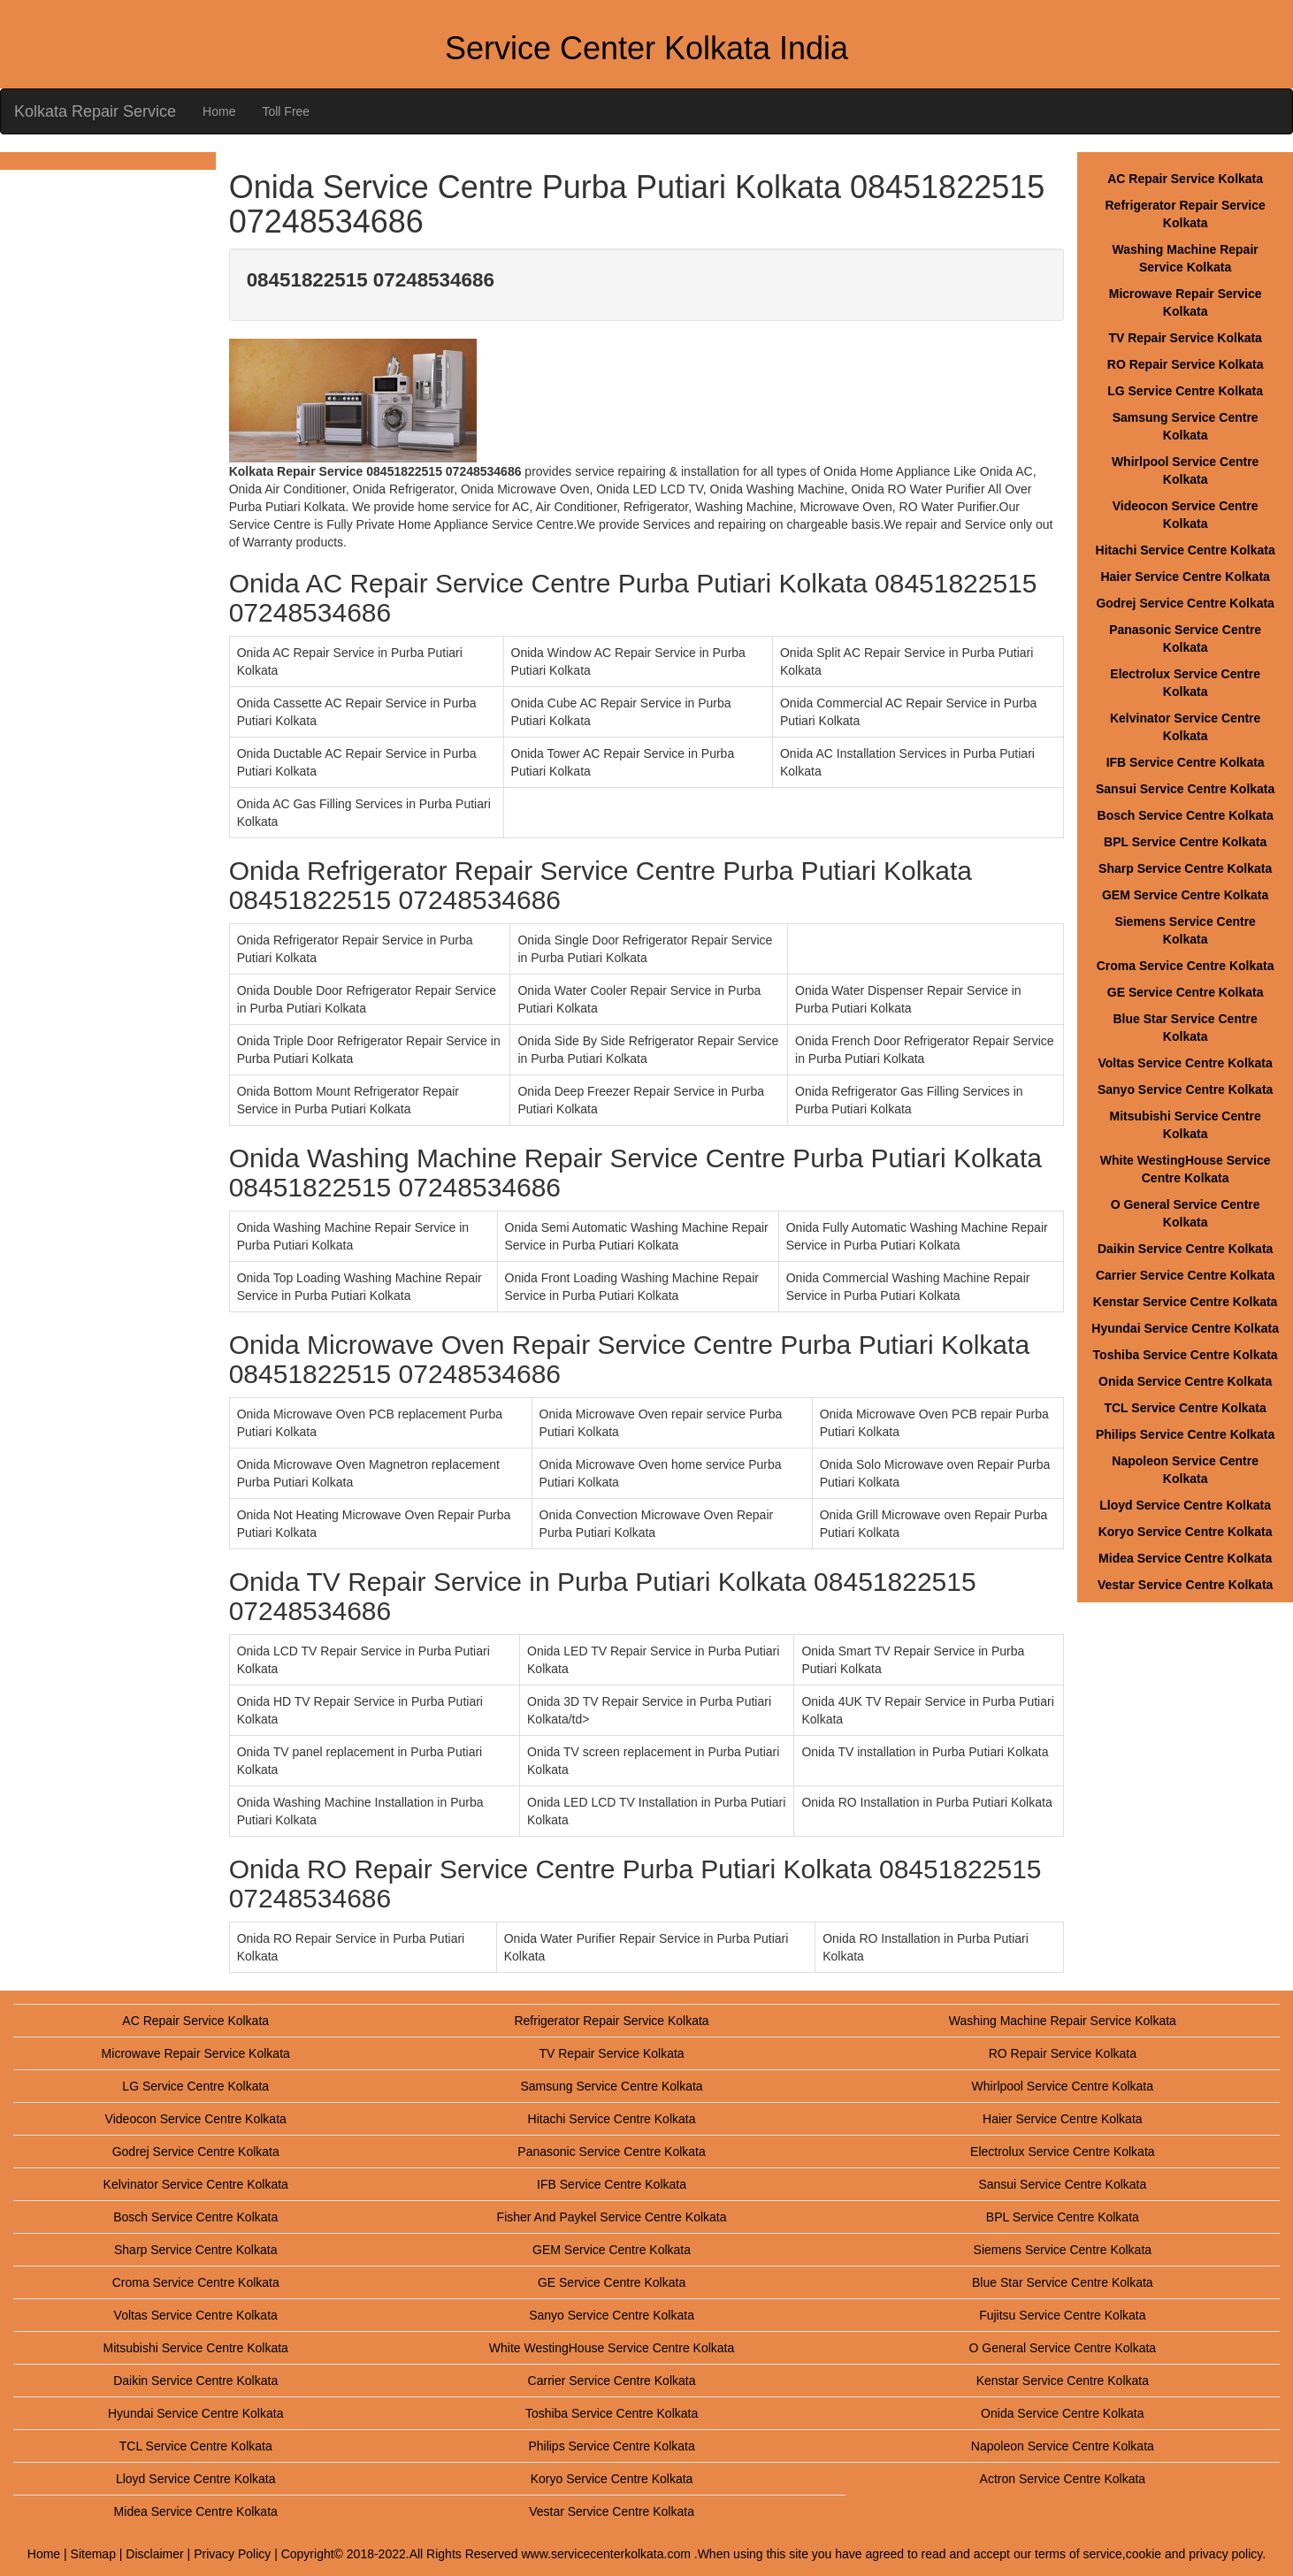 The width and height of the screenshot is (1293, 2576). I want to click on Haier Service Centre Kolkata, so click(1184, 576).